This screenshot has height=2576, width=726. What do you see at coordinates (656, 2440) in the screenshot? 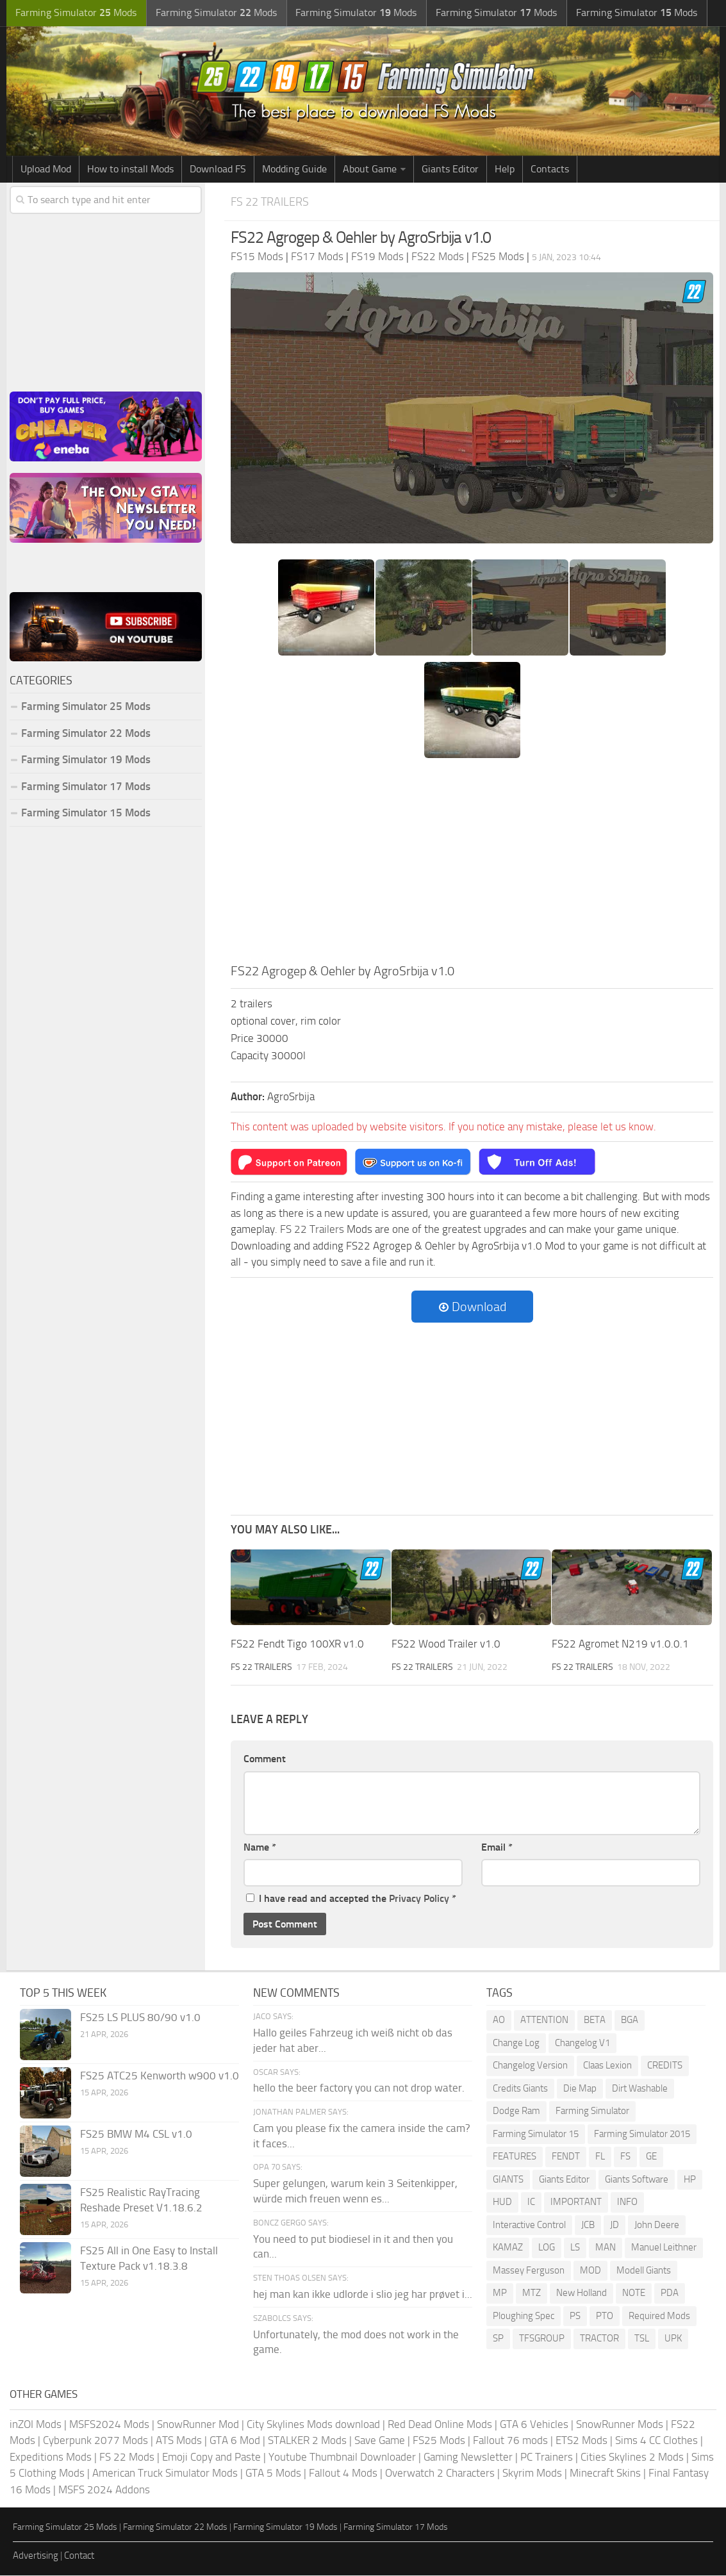
I see `Sims 4 CC Clothes` at bounding box center [656, 2440].